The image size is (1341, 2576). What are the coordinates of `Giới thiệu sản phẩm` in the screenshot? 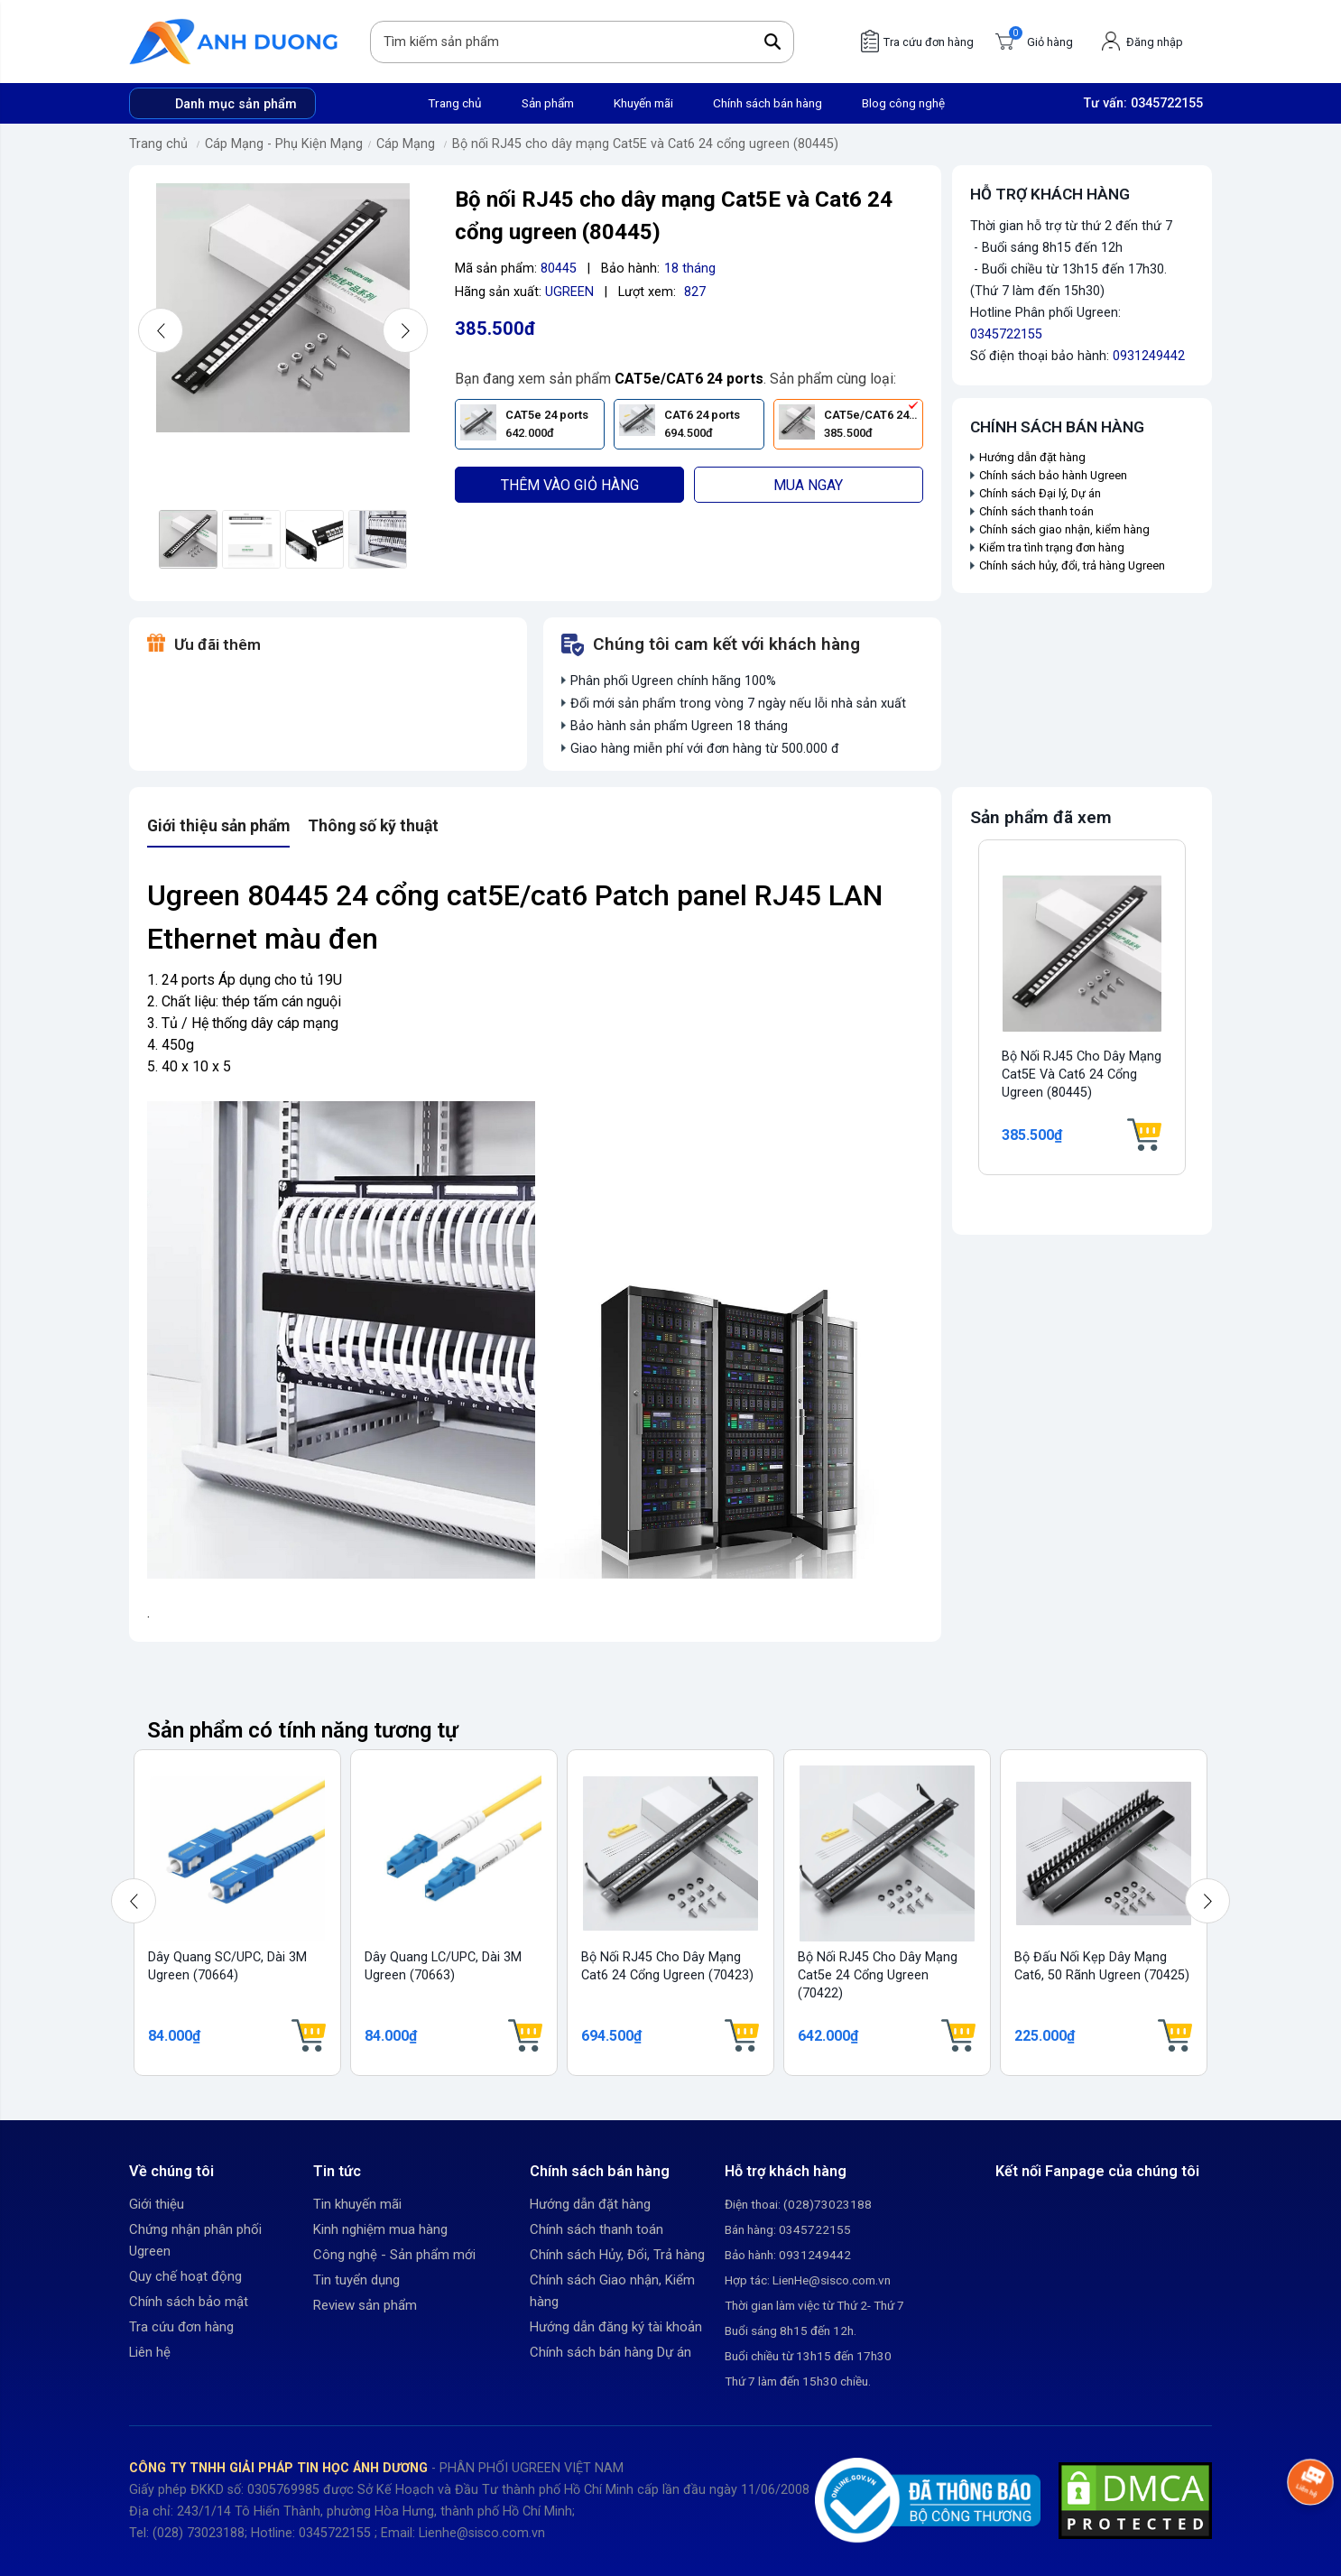 It's located at (218, 826).